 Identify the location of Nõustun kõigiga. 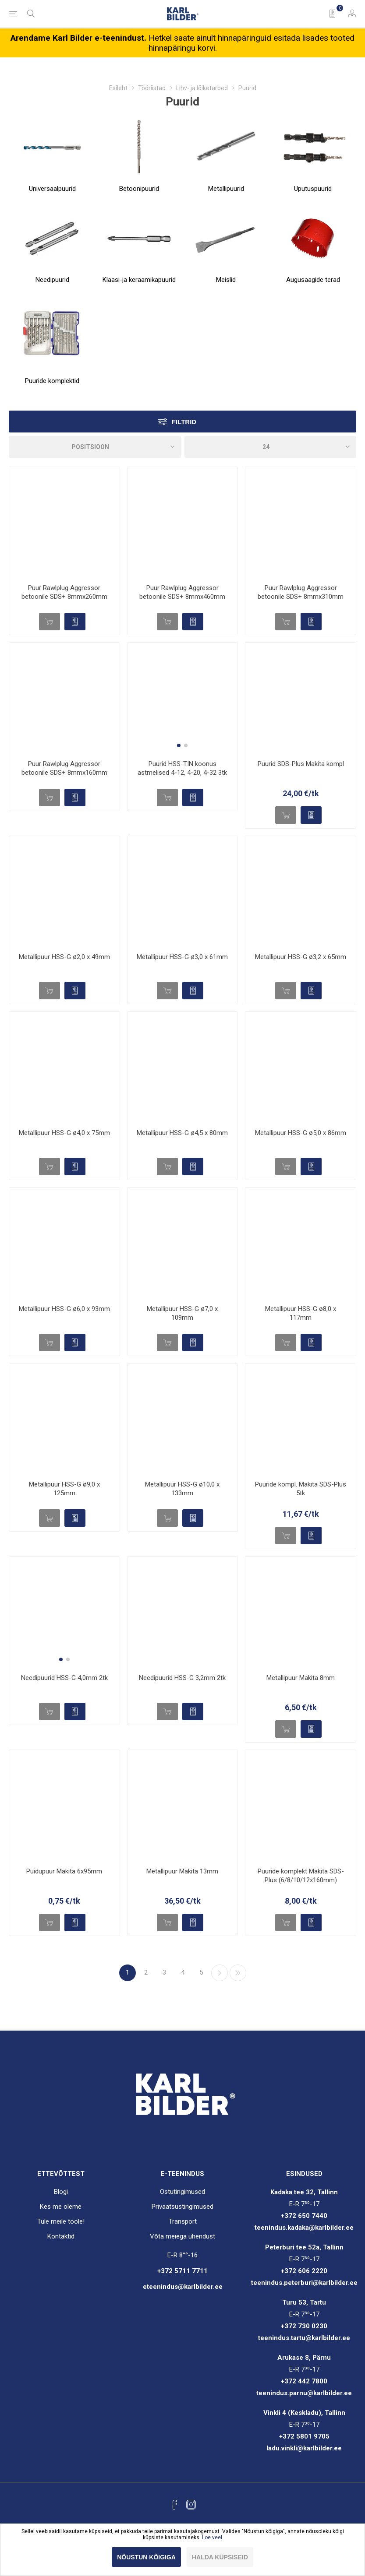
(146, 2557).